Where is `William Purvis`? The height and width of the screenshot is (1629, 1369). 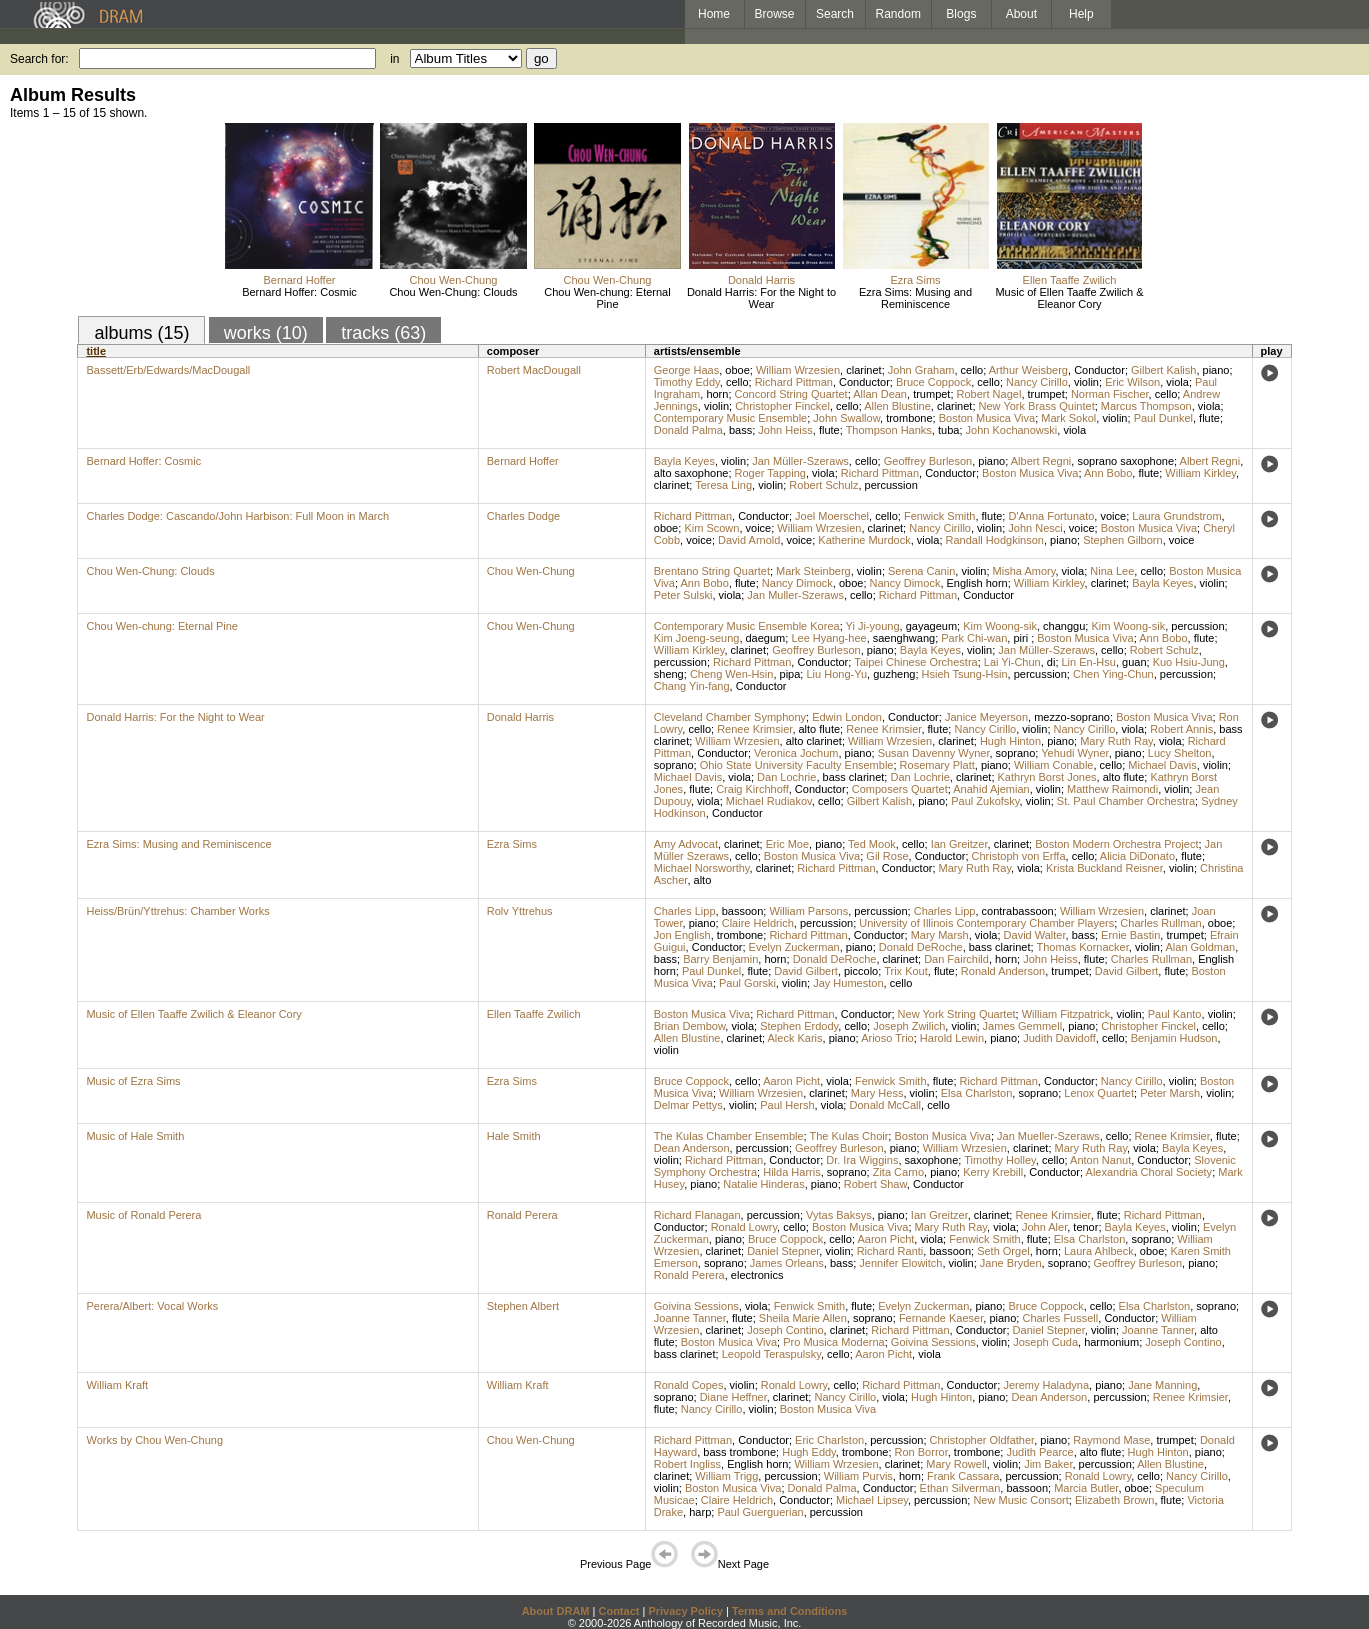 William Purvis is located at coordinates (858, 1476).